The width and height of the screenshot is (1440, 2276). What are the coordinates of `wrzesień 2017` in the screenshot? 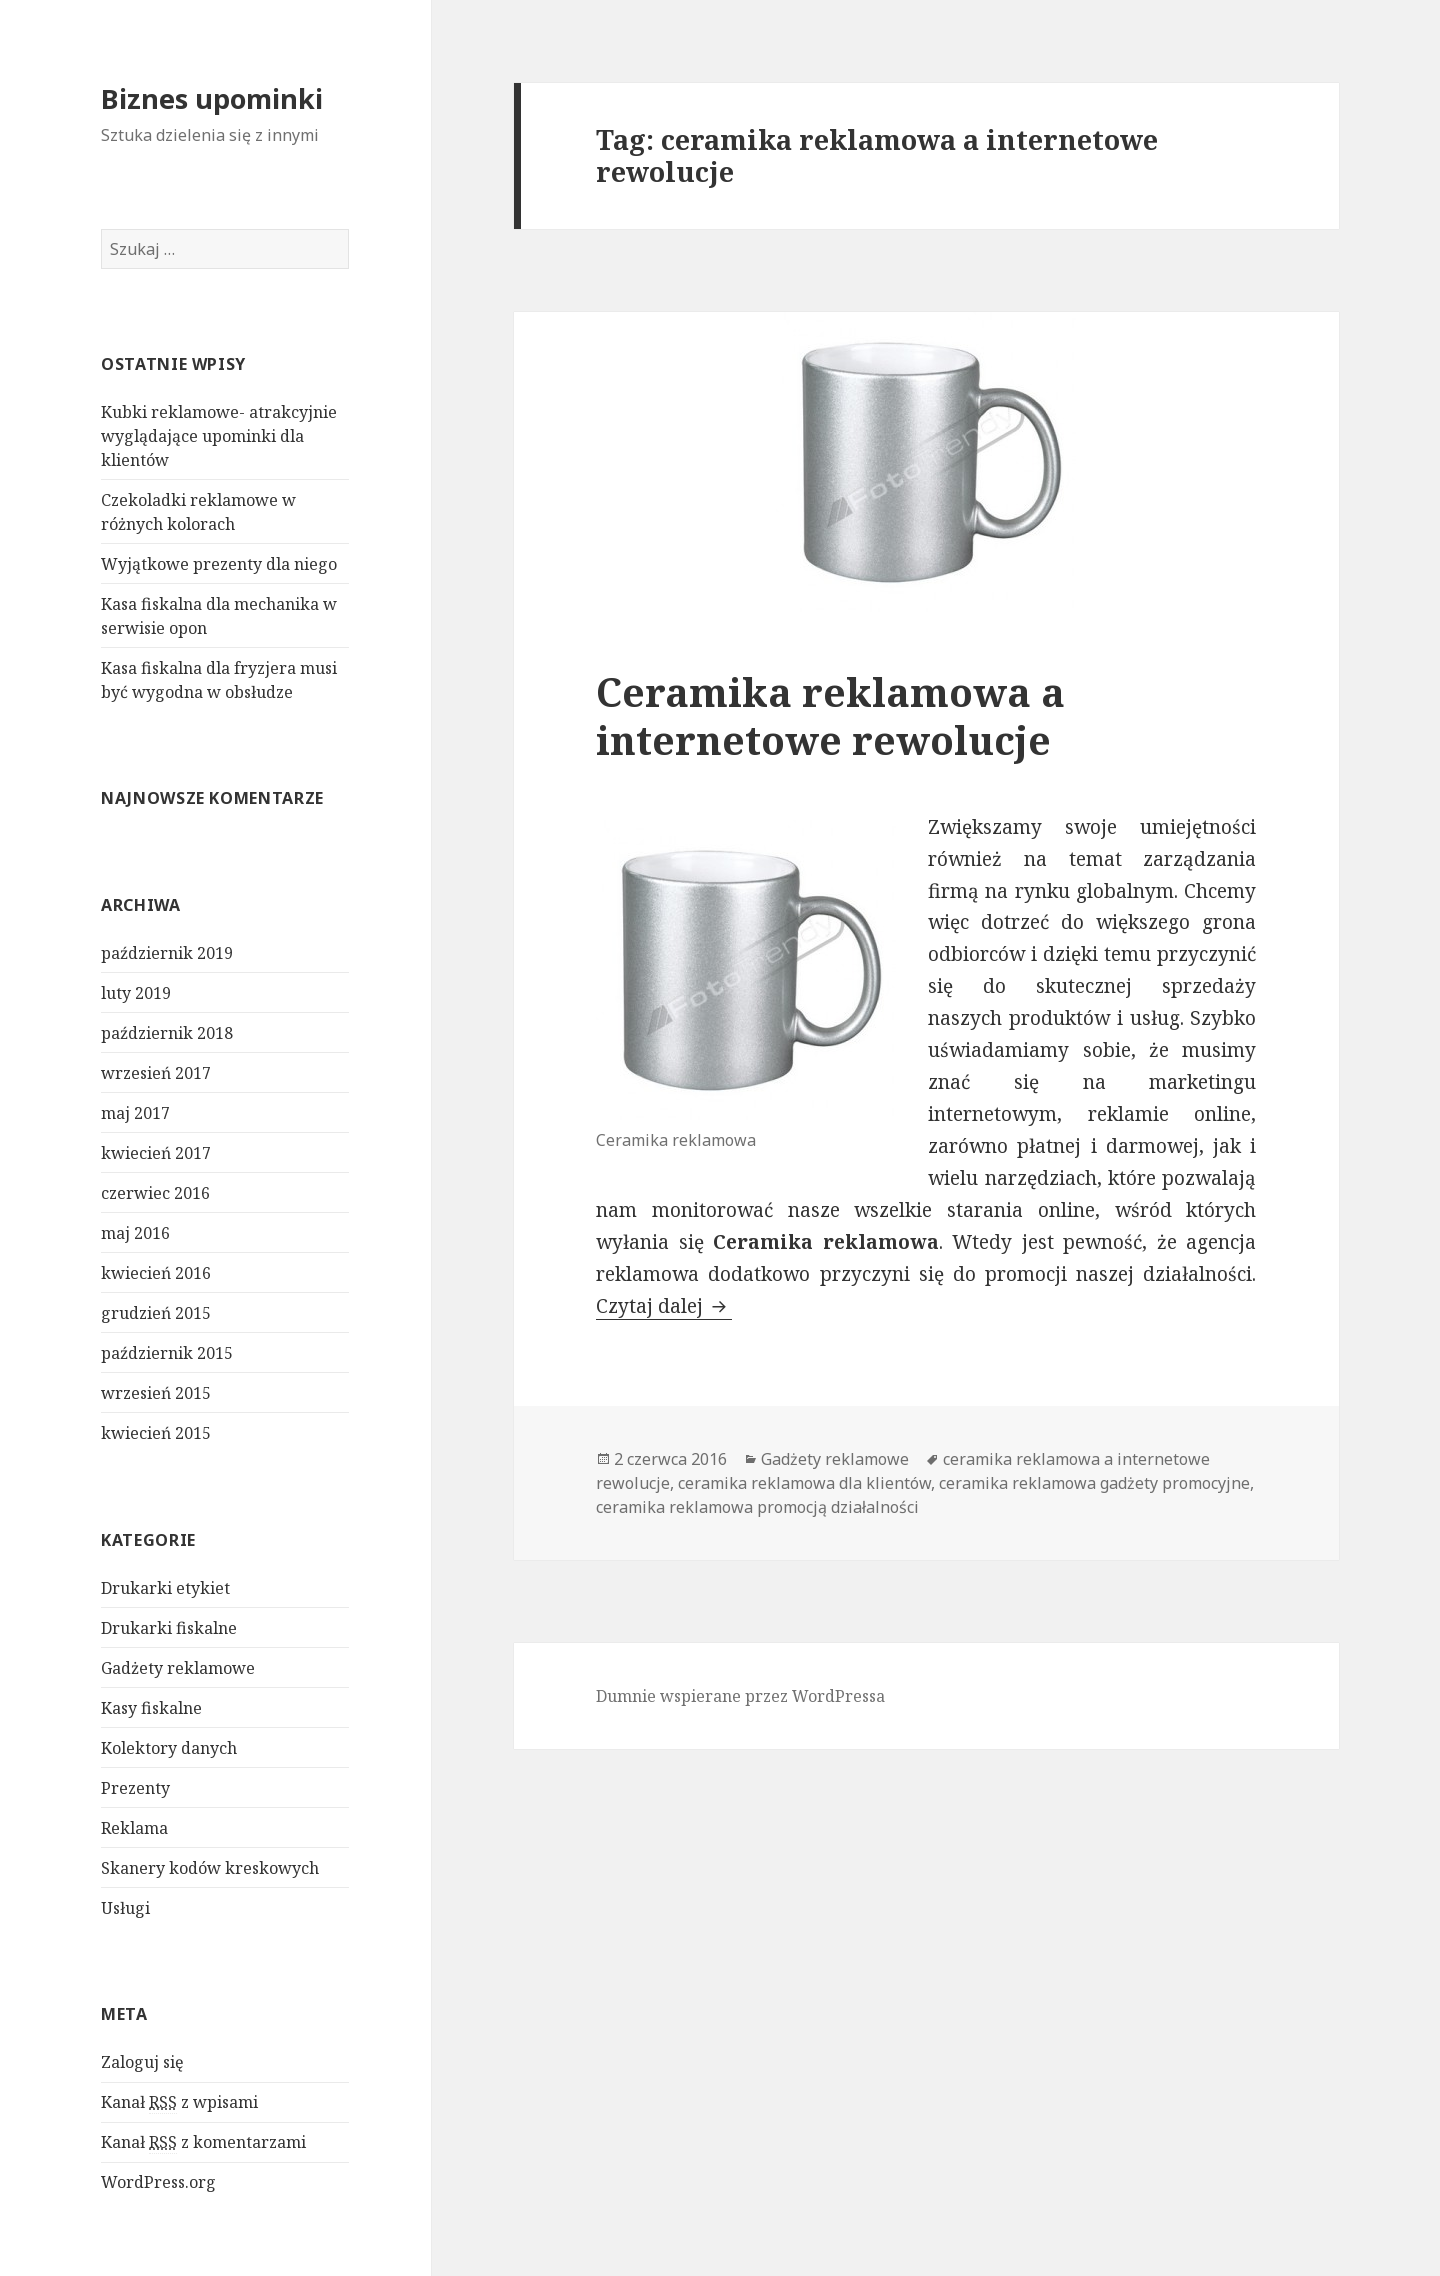 It's located at (156, 1073).